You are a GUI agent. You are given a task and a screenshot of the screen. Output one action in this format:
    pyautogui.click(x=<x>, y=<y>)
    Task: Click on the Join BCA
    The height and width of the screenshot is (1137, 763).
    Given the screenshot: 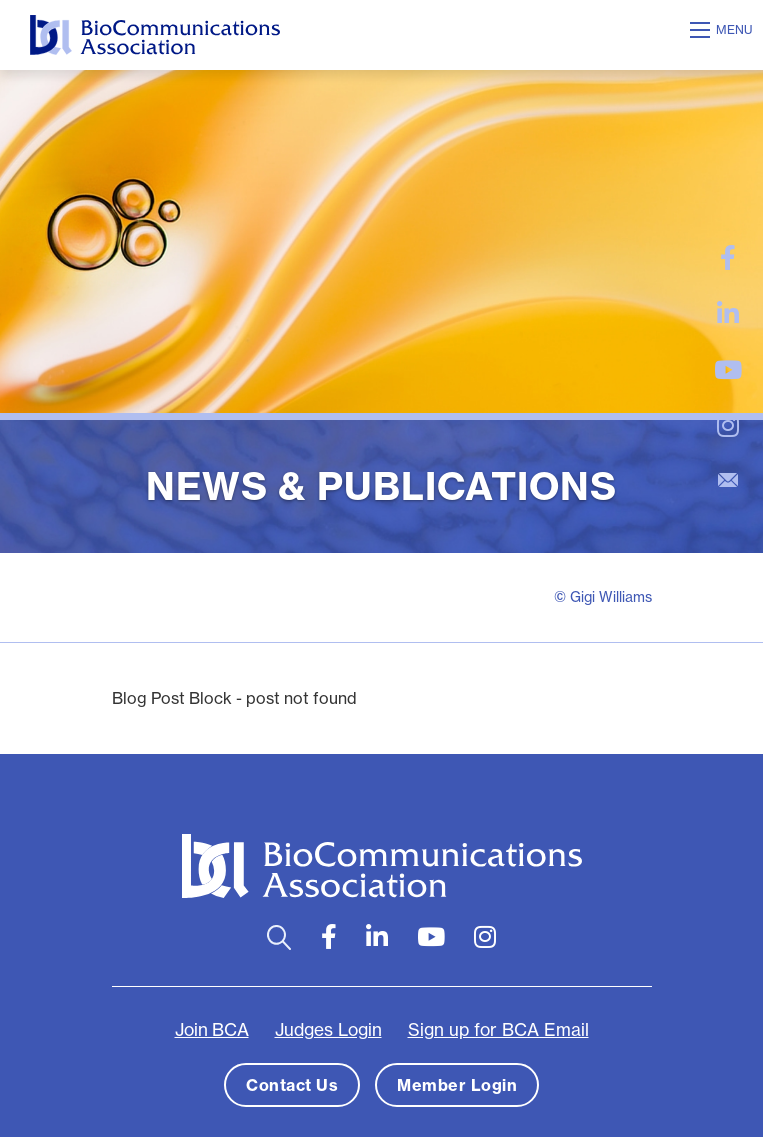 What is the action you would take?
    pyautogui.click(x=212, y=1029)
    